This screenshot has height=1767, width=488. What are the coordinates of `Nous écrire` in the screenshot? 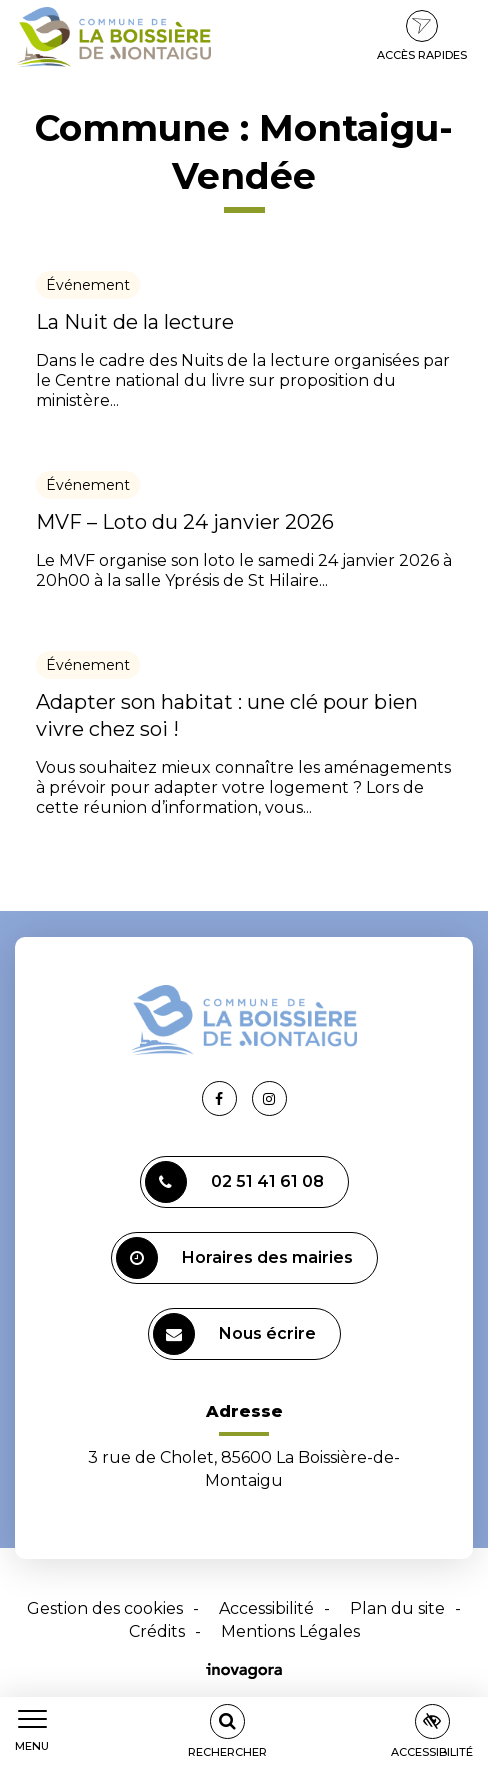 It's located at (234, 1334).